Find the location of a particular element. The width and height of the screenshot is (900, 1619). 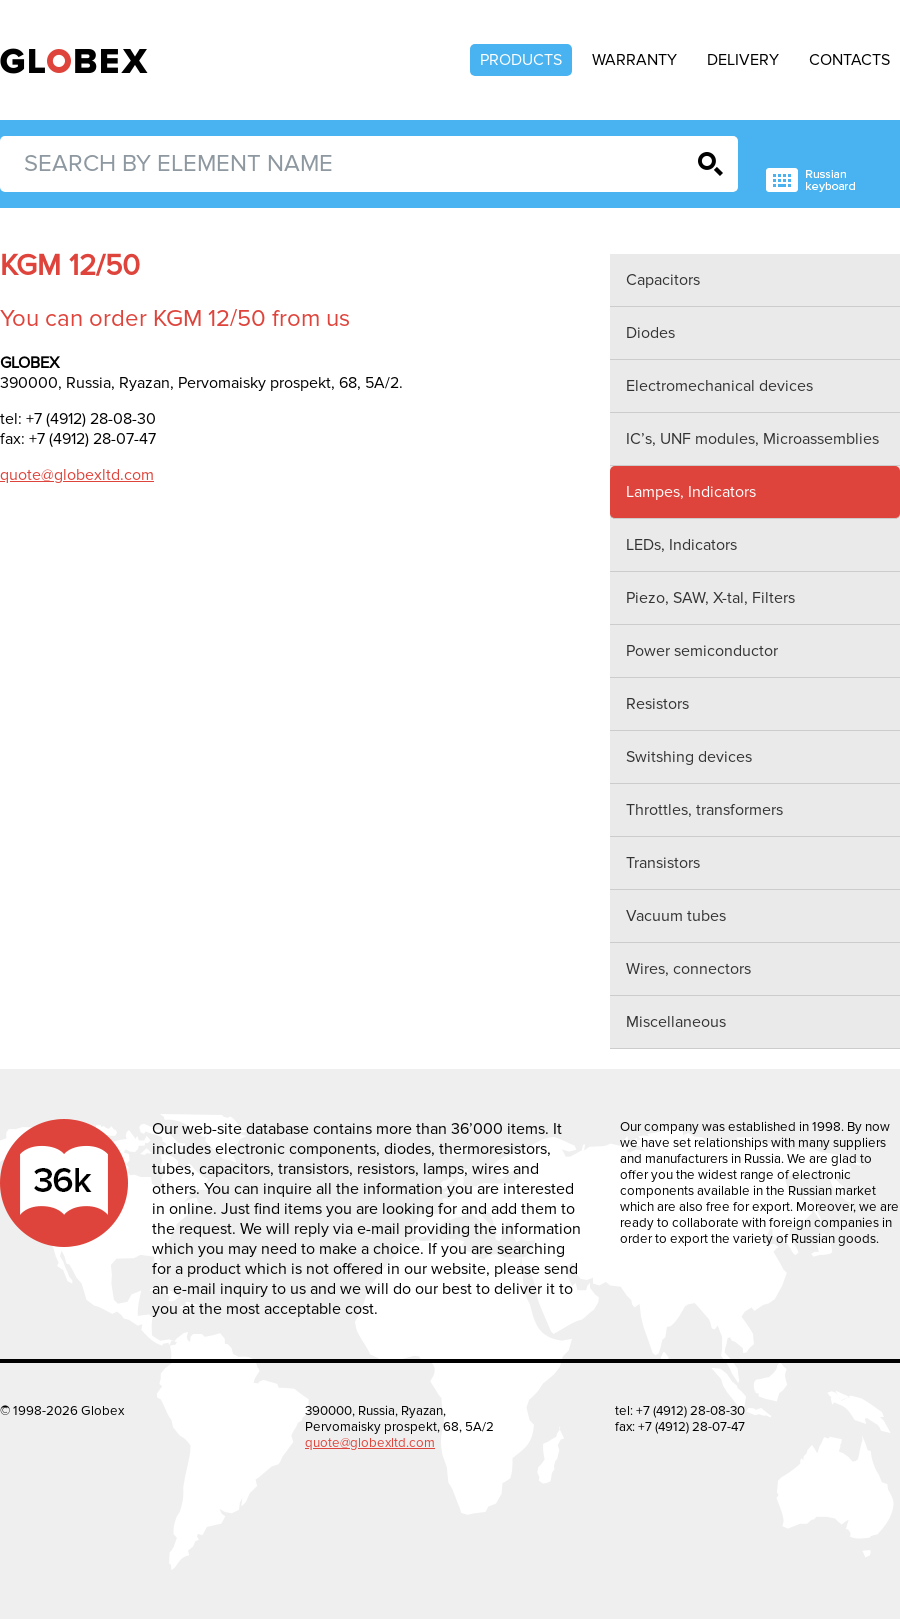

Vacuum tubes is located at coordinates (676, 916).